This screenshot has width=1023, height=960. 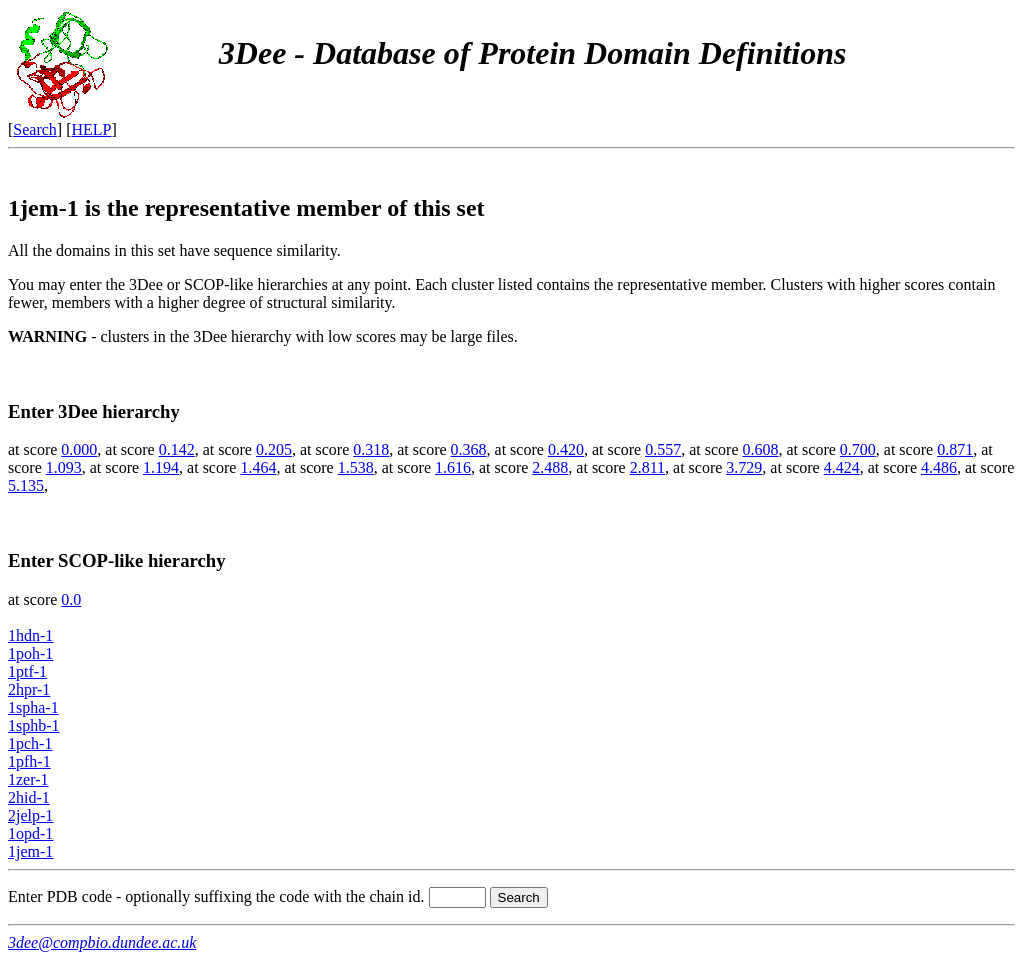 I want to click on 0.871, so click(x=955, y=449).